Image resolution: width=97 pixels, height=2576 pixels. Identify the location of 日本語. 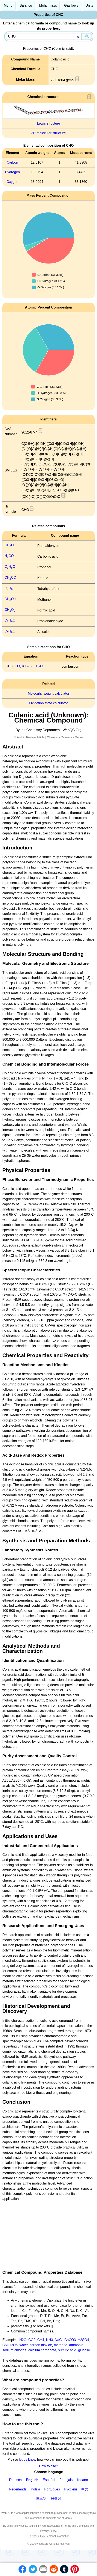
(41, 2499).